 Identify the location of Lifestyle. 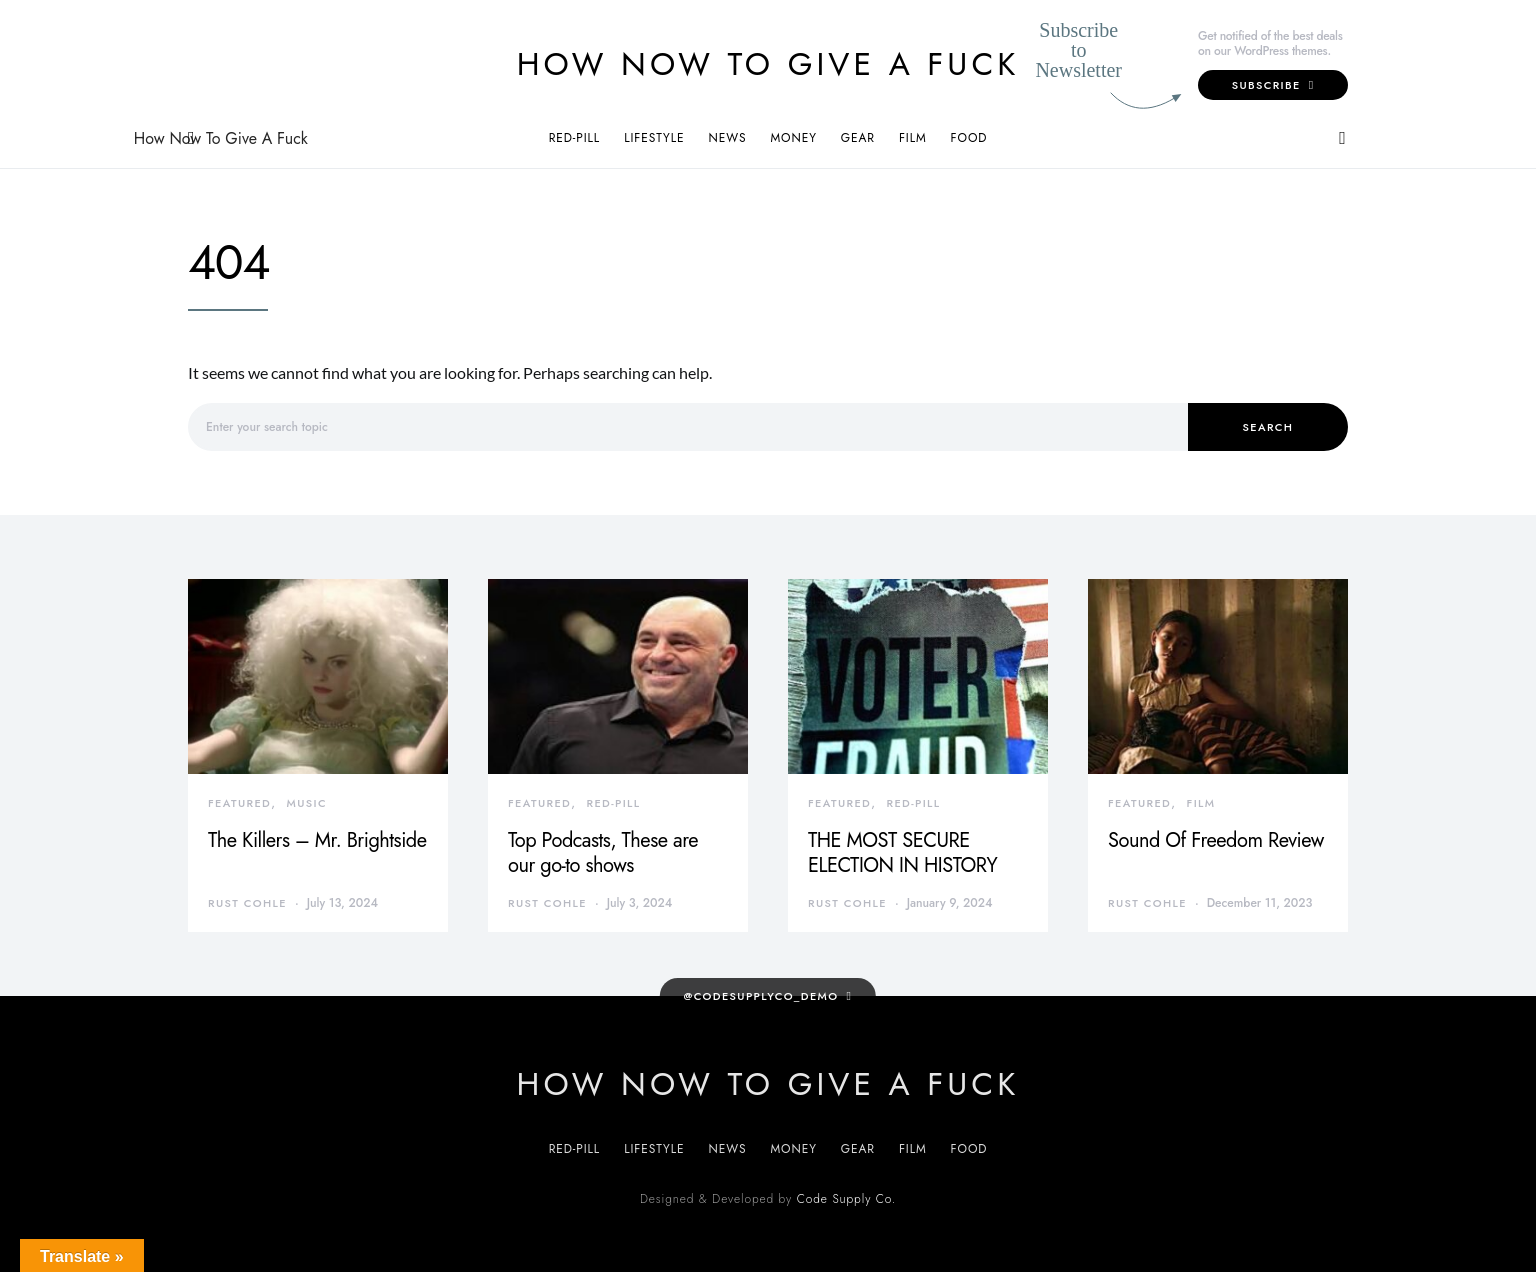
(654, 138).